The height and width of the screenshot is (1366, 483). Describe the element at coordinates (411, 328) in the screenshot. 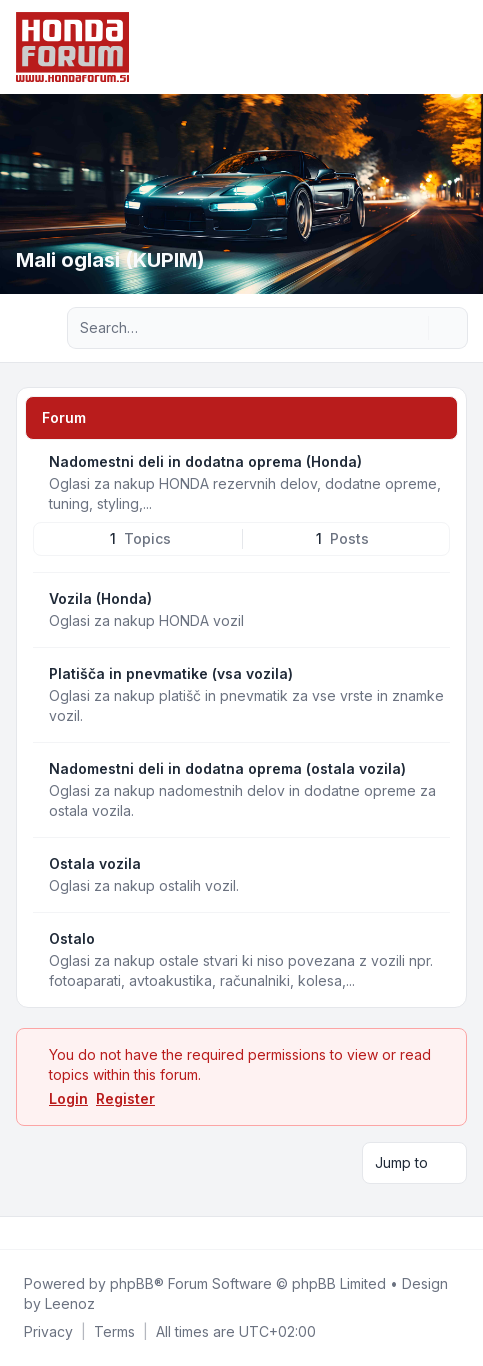

I see `[Search]` at that location.